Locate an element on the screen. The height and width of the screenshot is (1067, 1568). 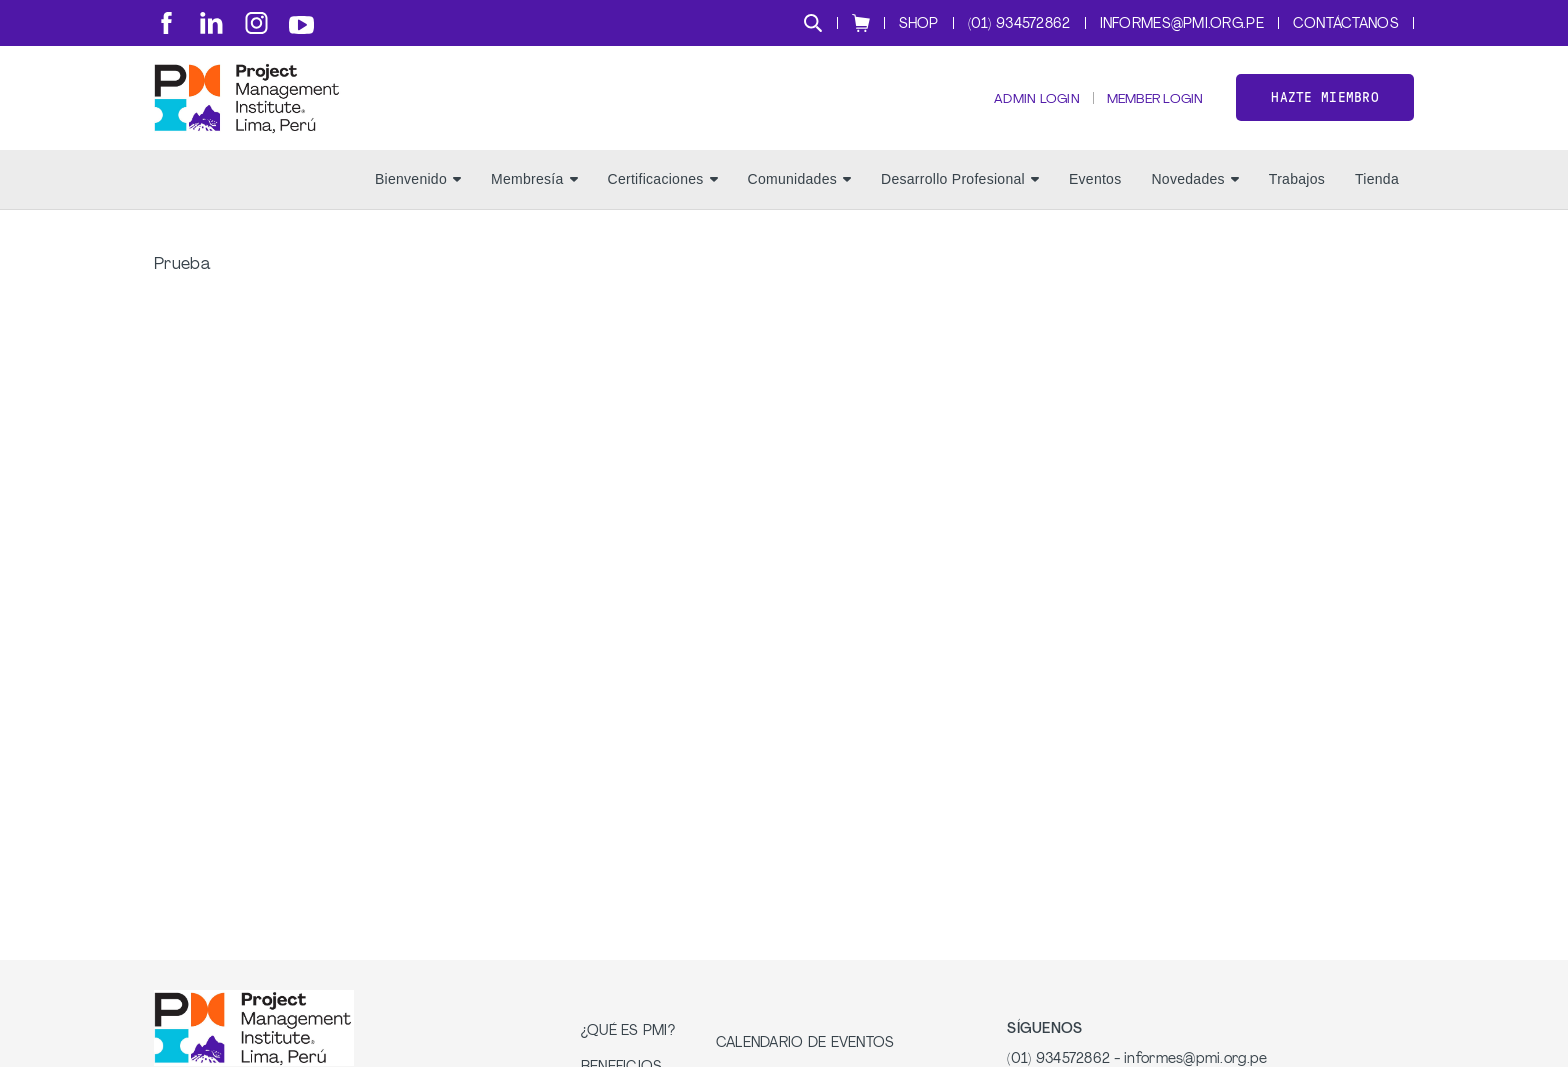
¿Qué es PMI? is located at coordinates (628, 1052).